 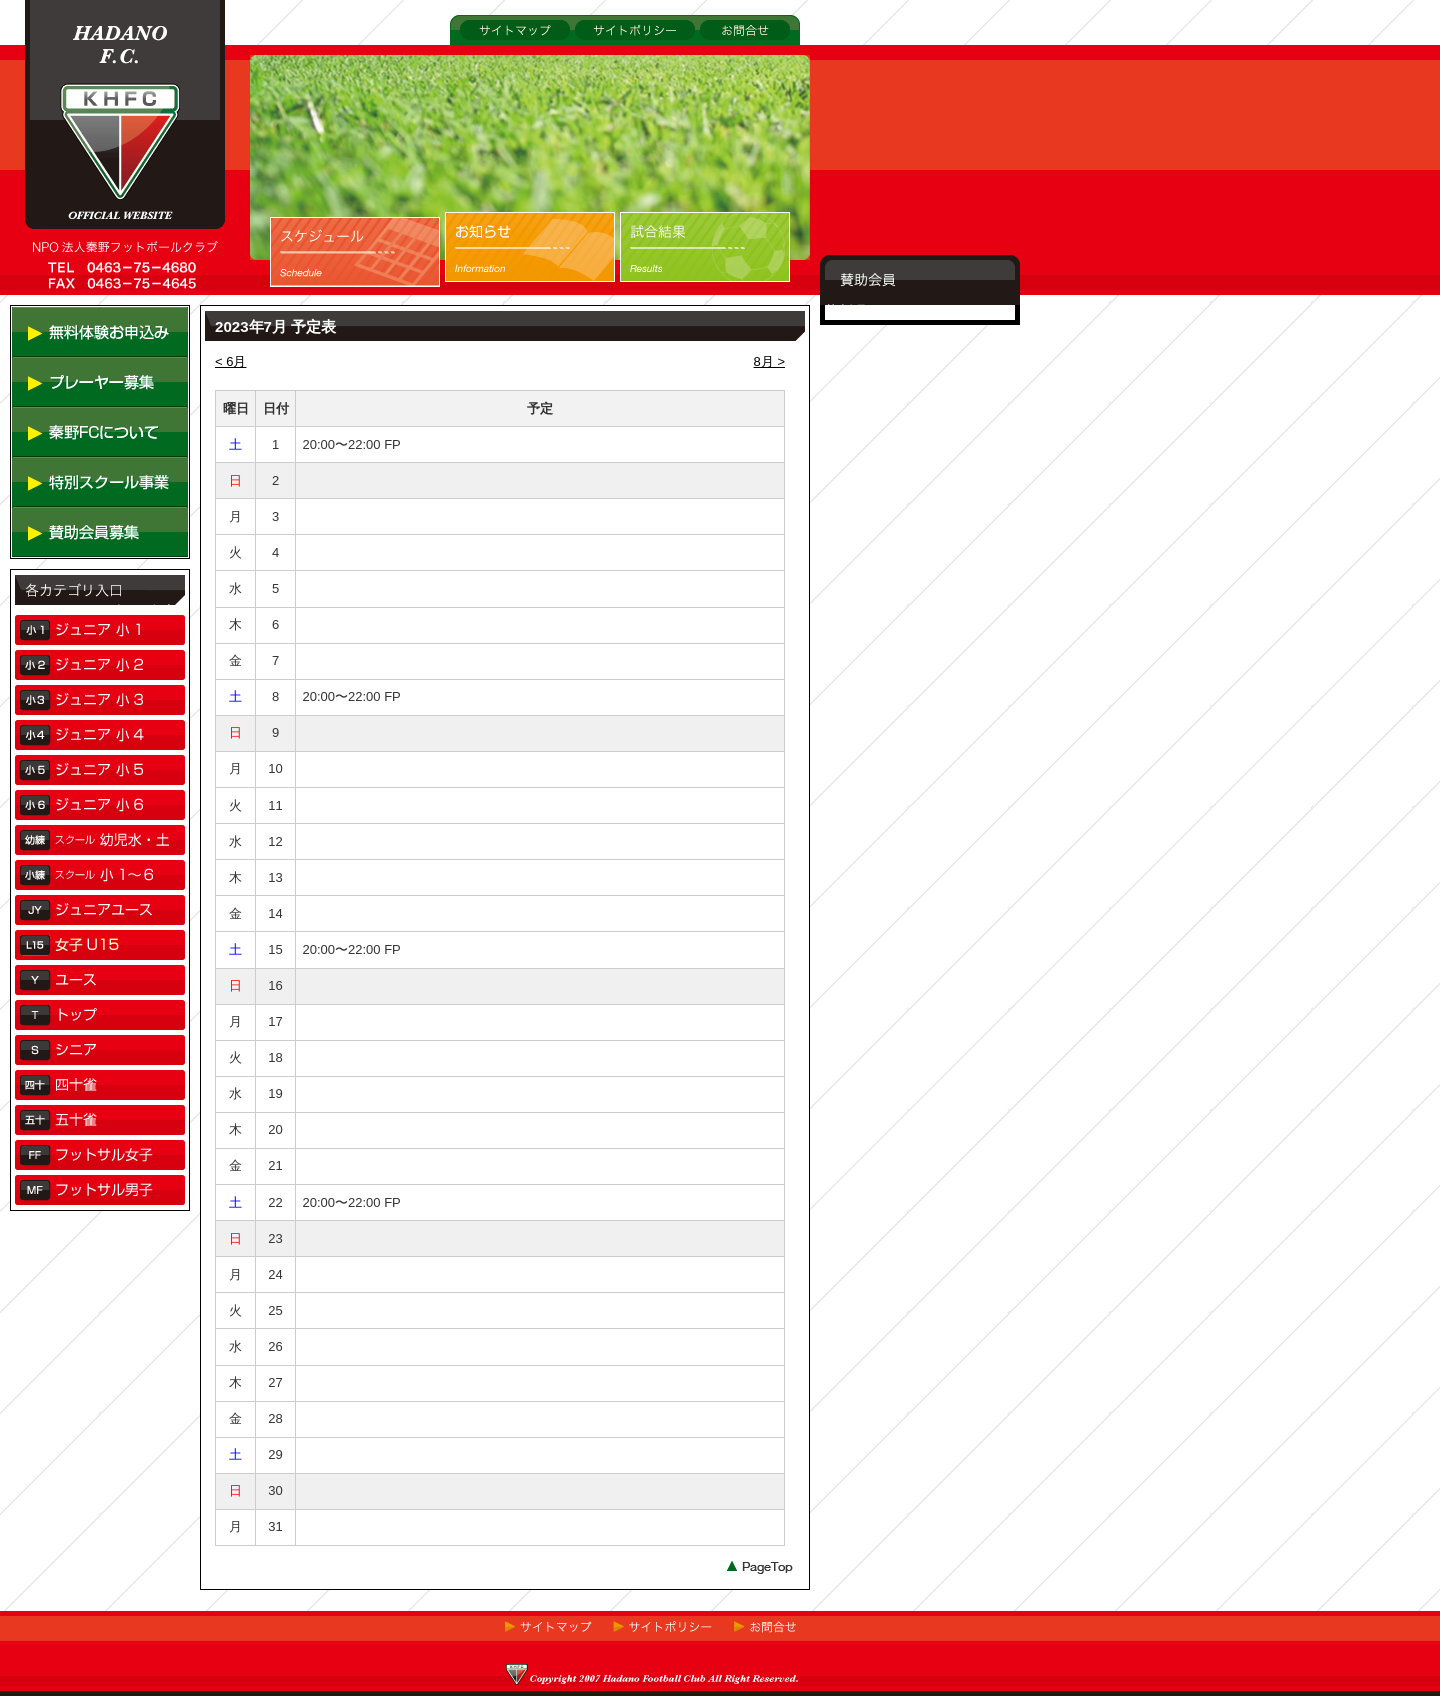 What do you see at coordinates (309, 307) in the screenshot?
I see `スケジュール` at bounding box center [309, 307].